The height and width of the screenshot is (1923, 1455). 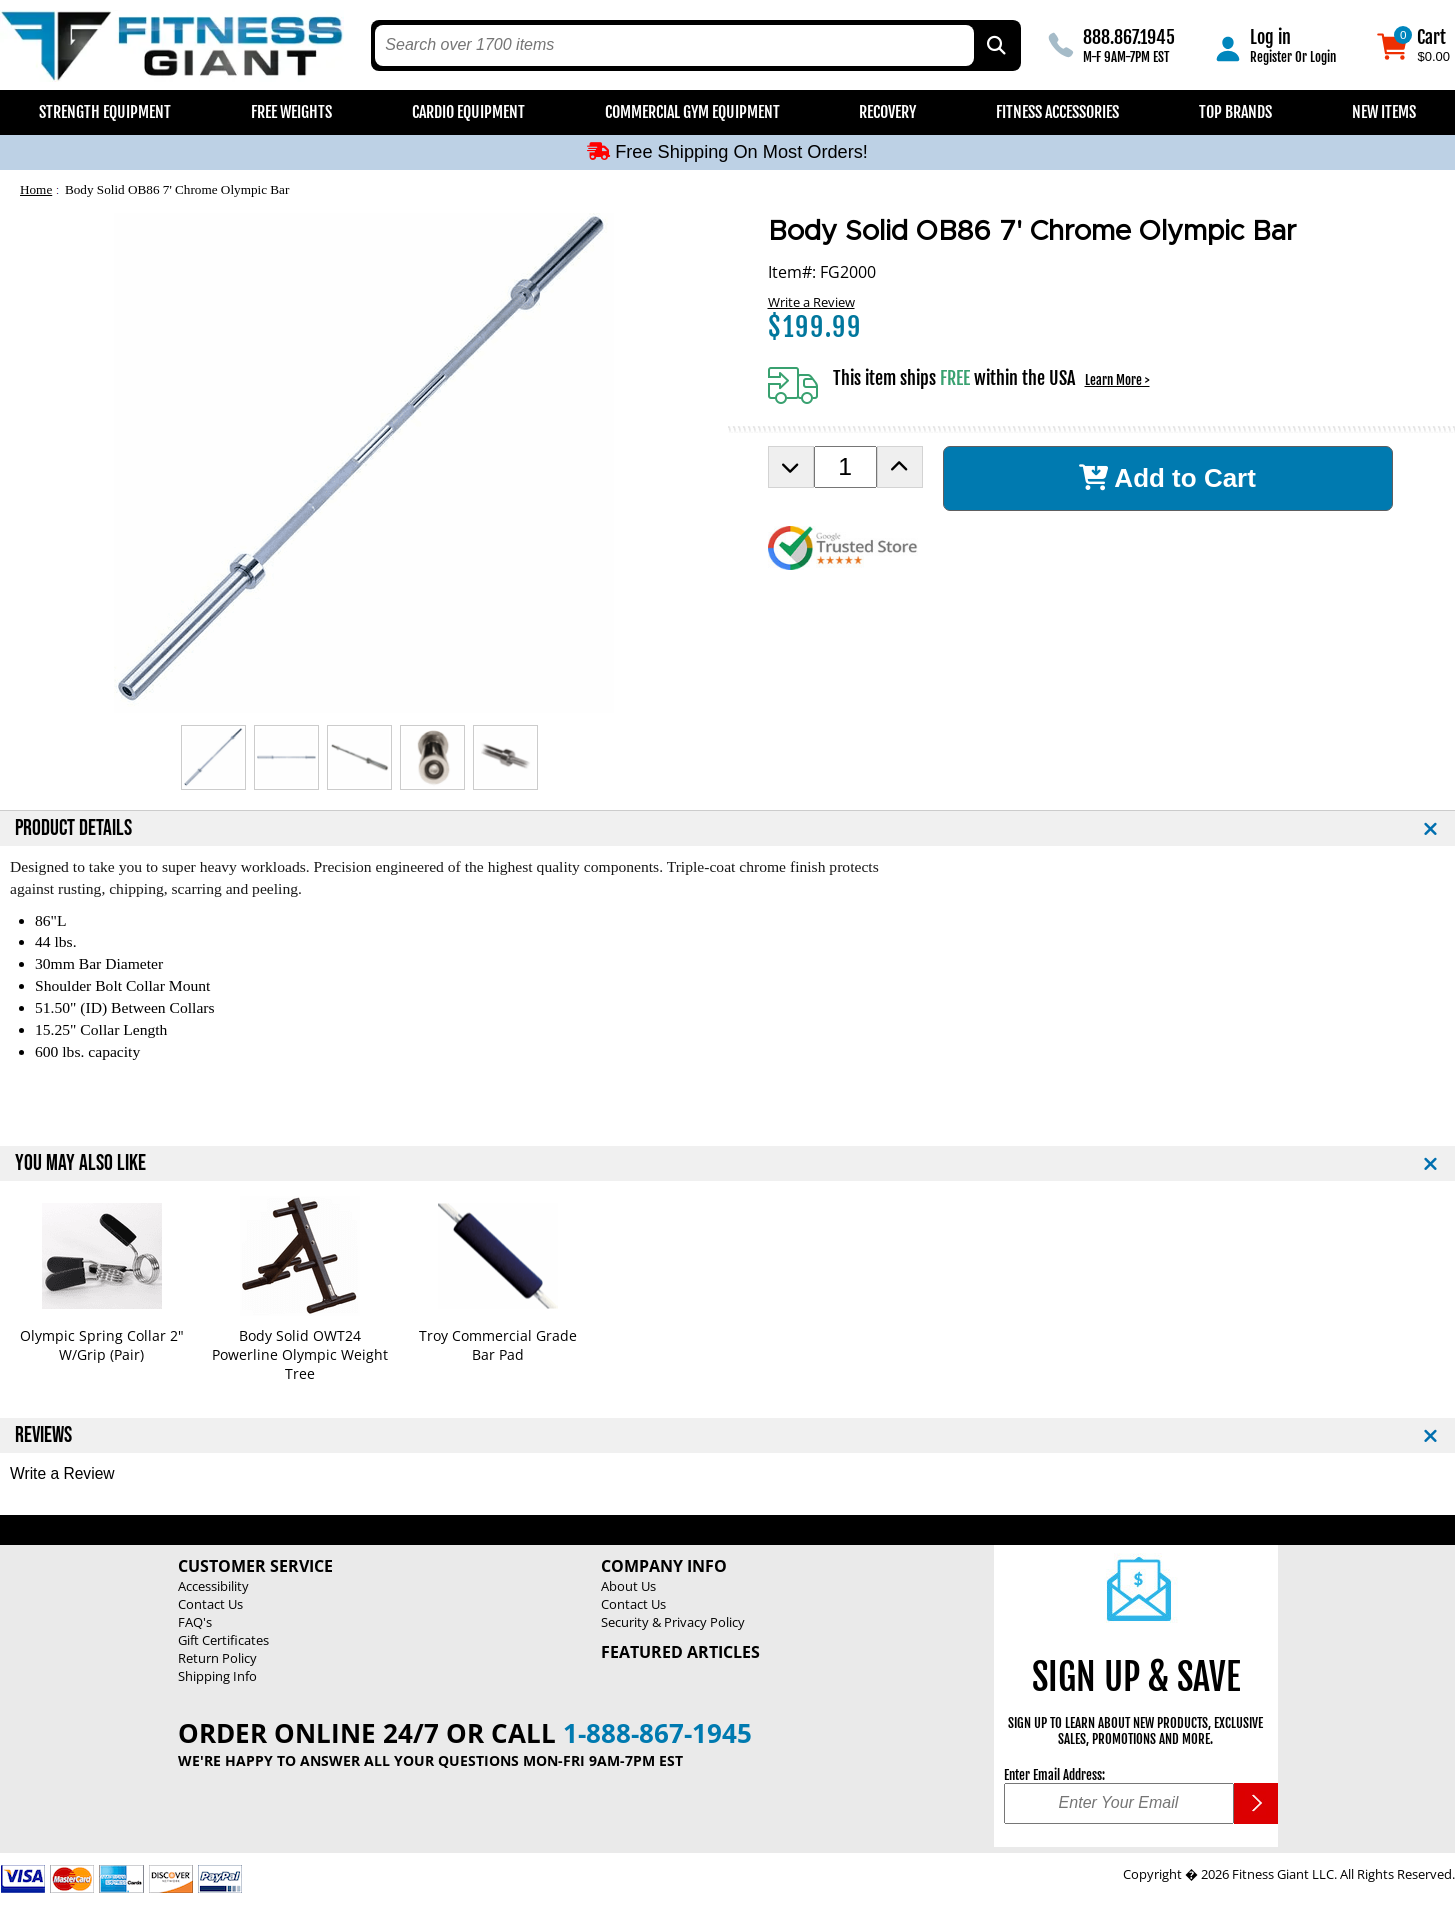 I want to click on Gift Certificates, so click(x=223, y=1640).